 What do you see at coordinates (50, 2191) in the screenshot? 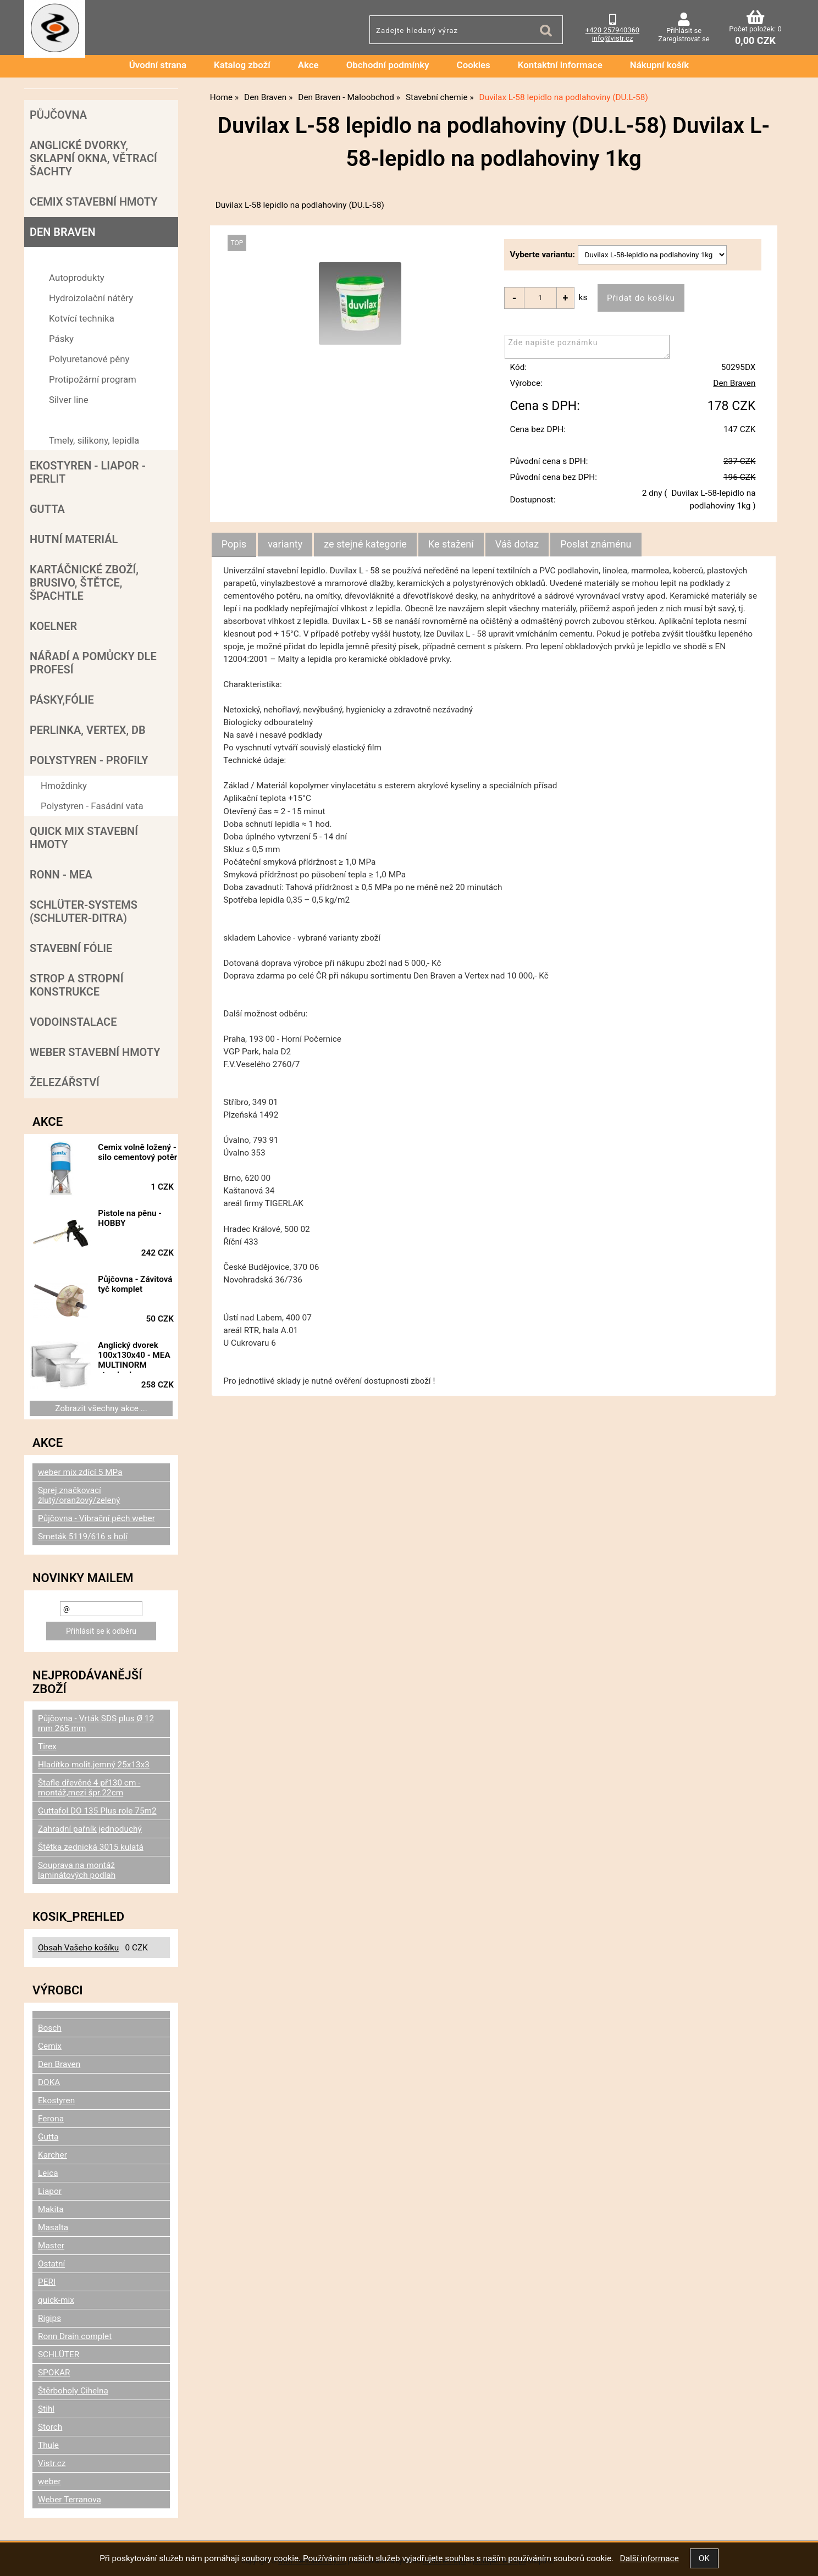
I see `Liapor` at bounding box center [50, 2191].